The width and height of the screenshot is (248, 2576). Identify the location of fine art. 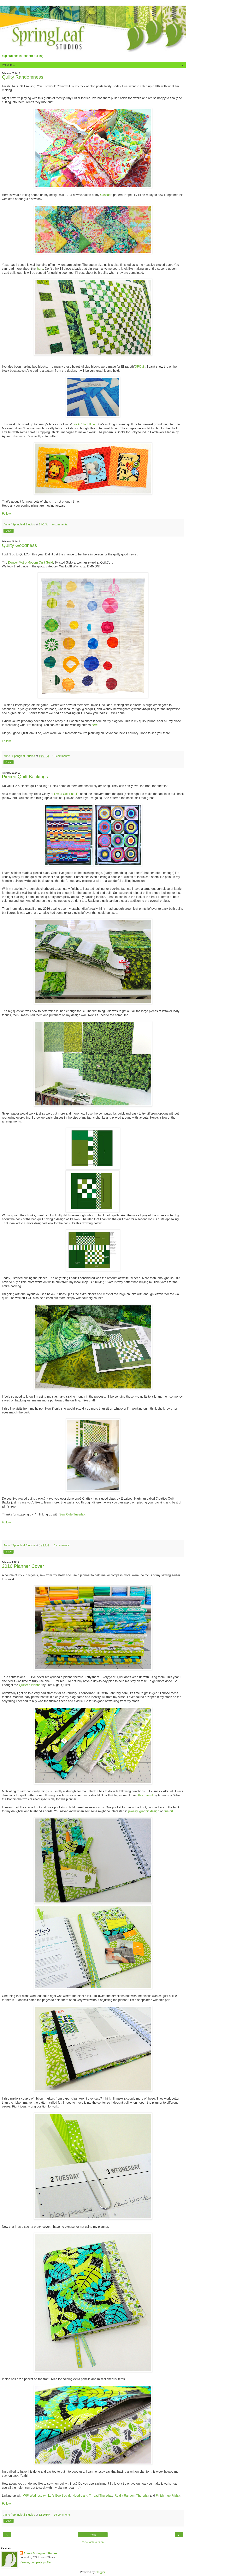
(168, 1811).